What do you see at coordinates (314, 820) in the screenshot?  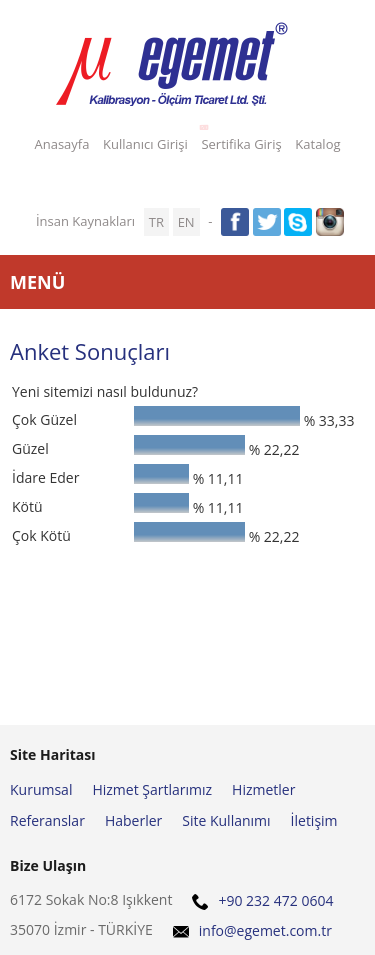 I see `İletişim` at bounding box center [314, 820].